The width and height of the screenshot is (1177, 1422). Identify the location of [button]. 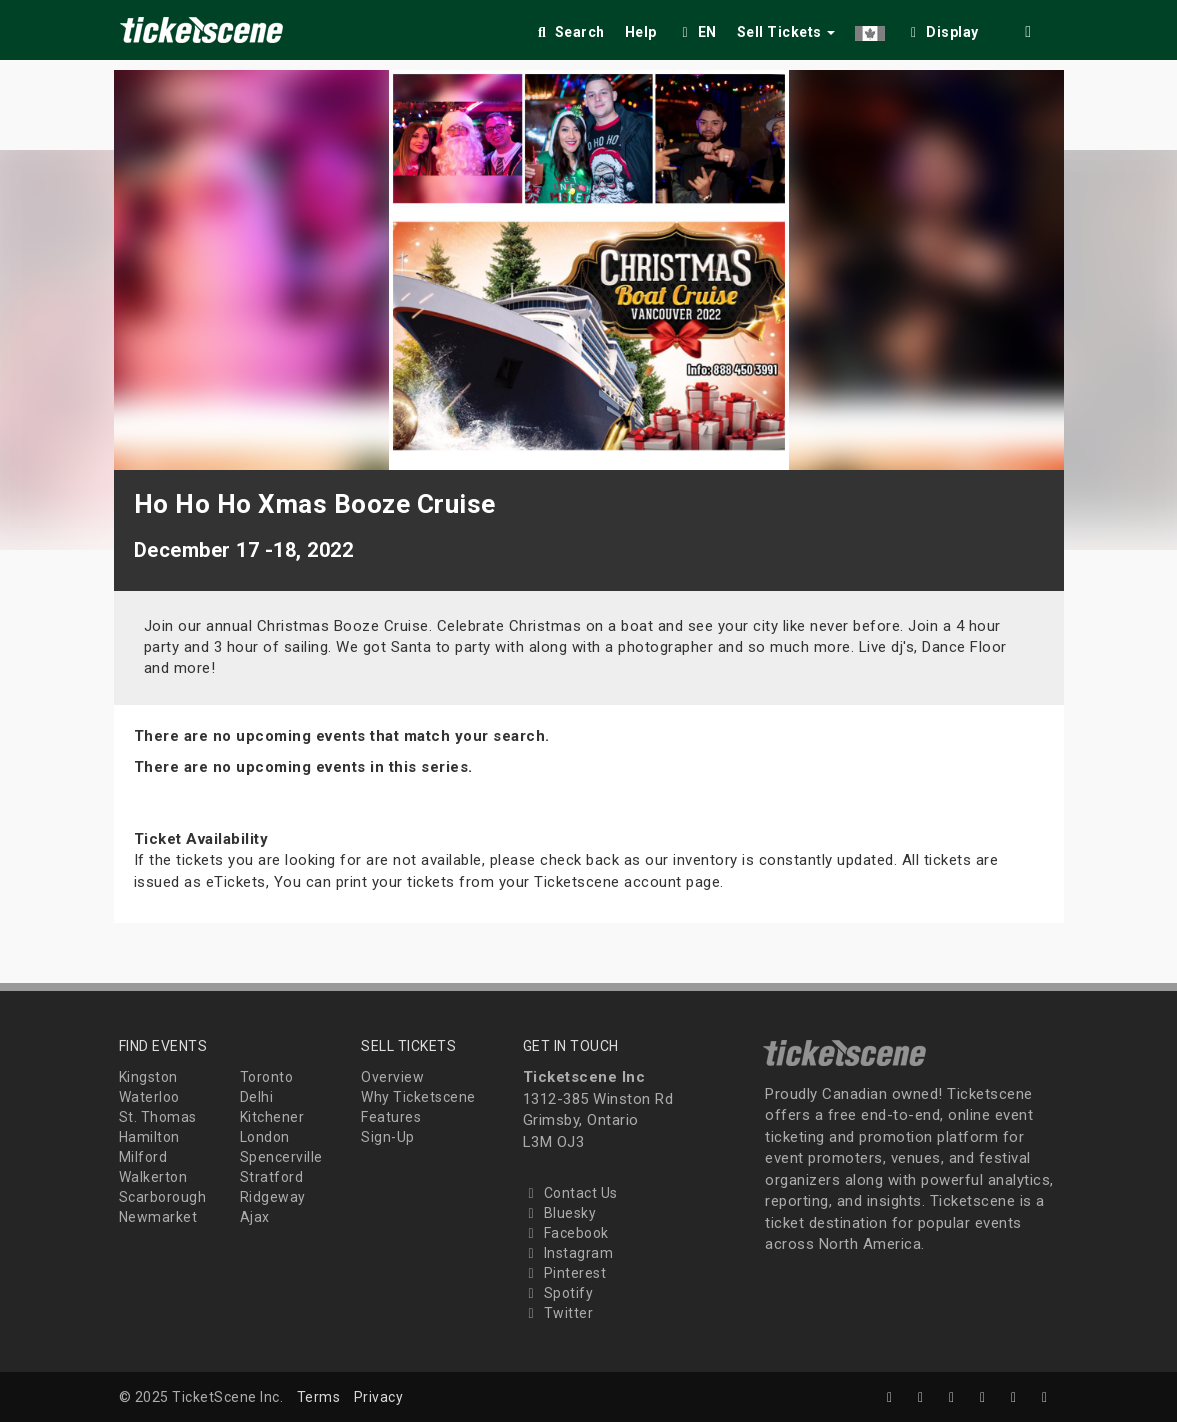
(870, 28).